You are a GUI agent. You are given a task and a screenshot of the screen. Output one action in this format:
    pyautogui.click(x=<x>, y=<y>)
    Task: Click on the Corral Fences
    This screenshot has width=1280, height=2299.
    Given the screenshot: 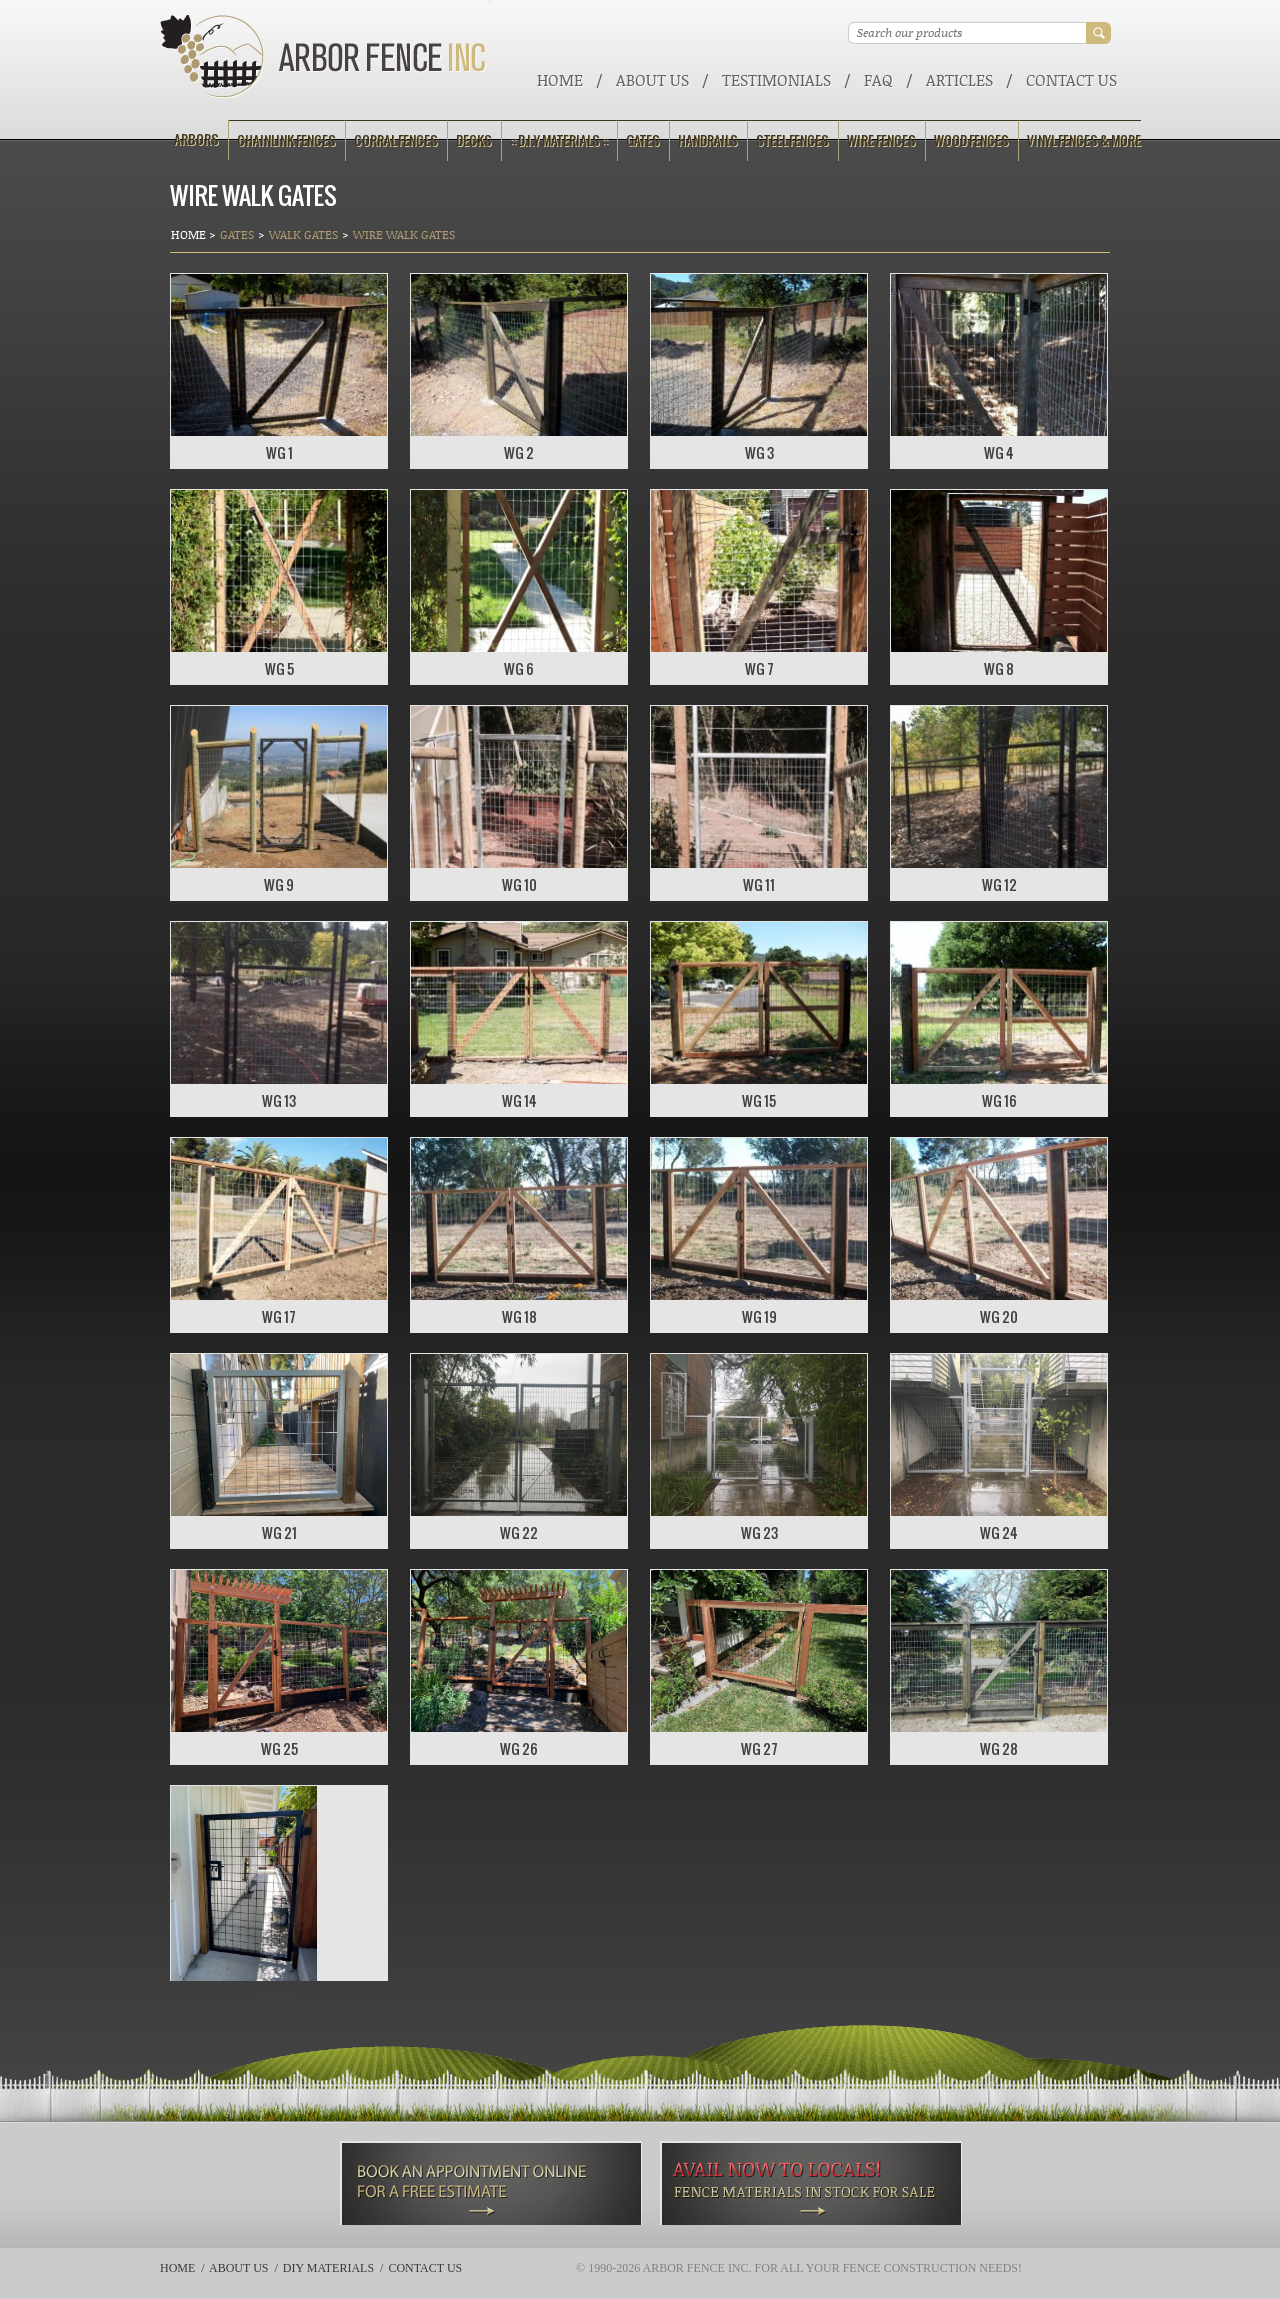 What is the action you would take?
    pyautogui.click(x=396, y=140)
    